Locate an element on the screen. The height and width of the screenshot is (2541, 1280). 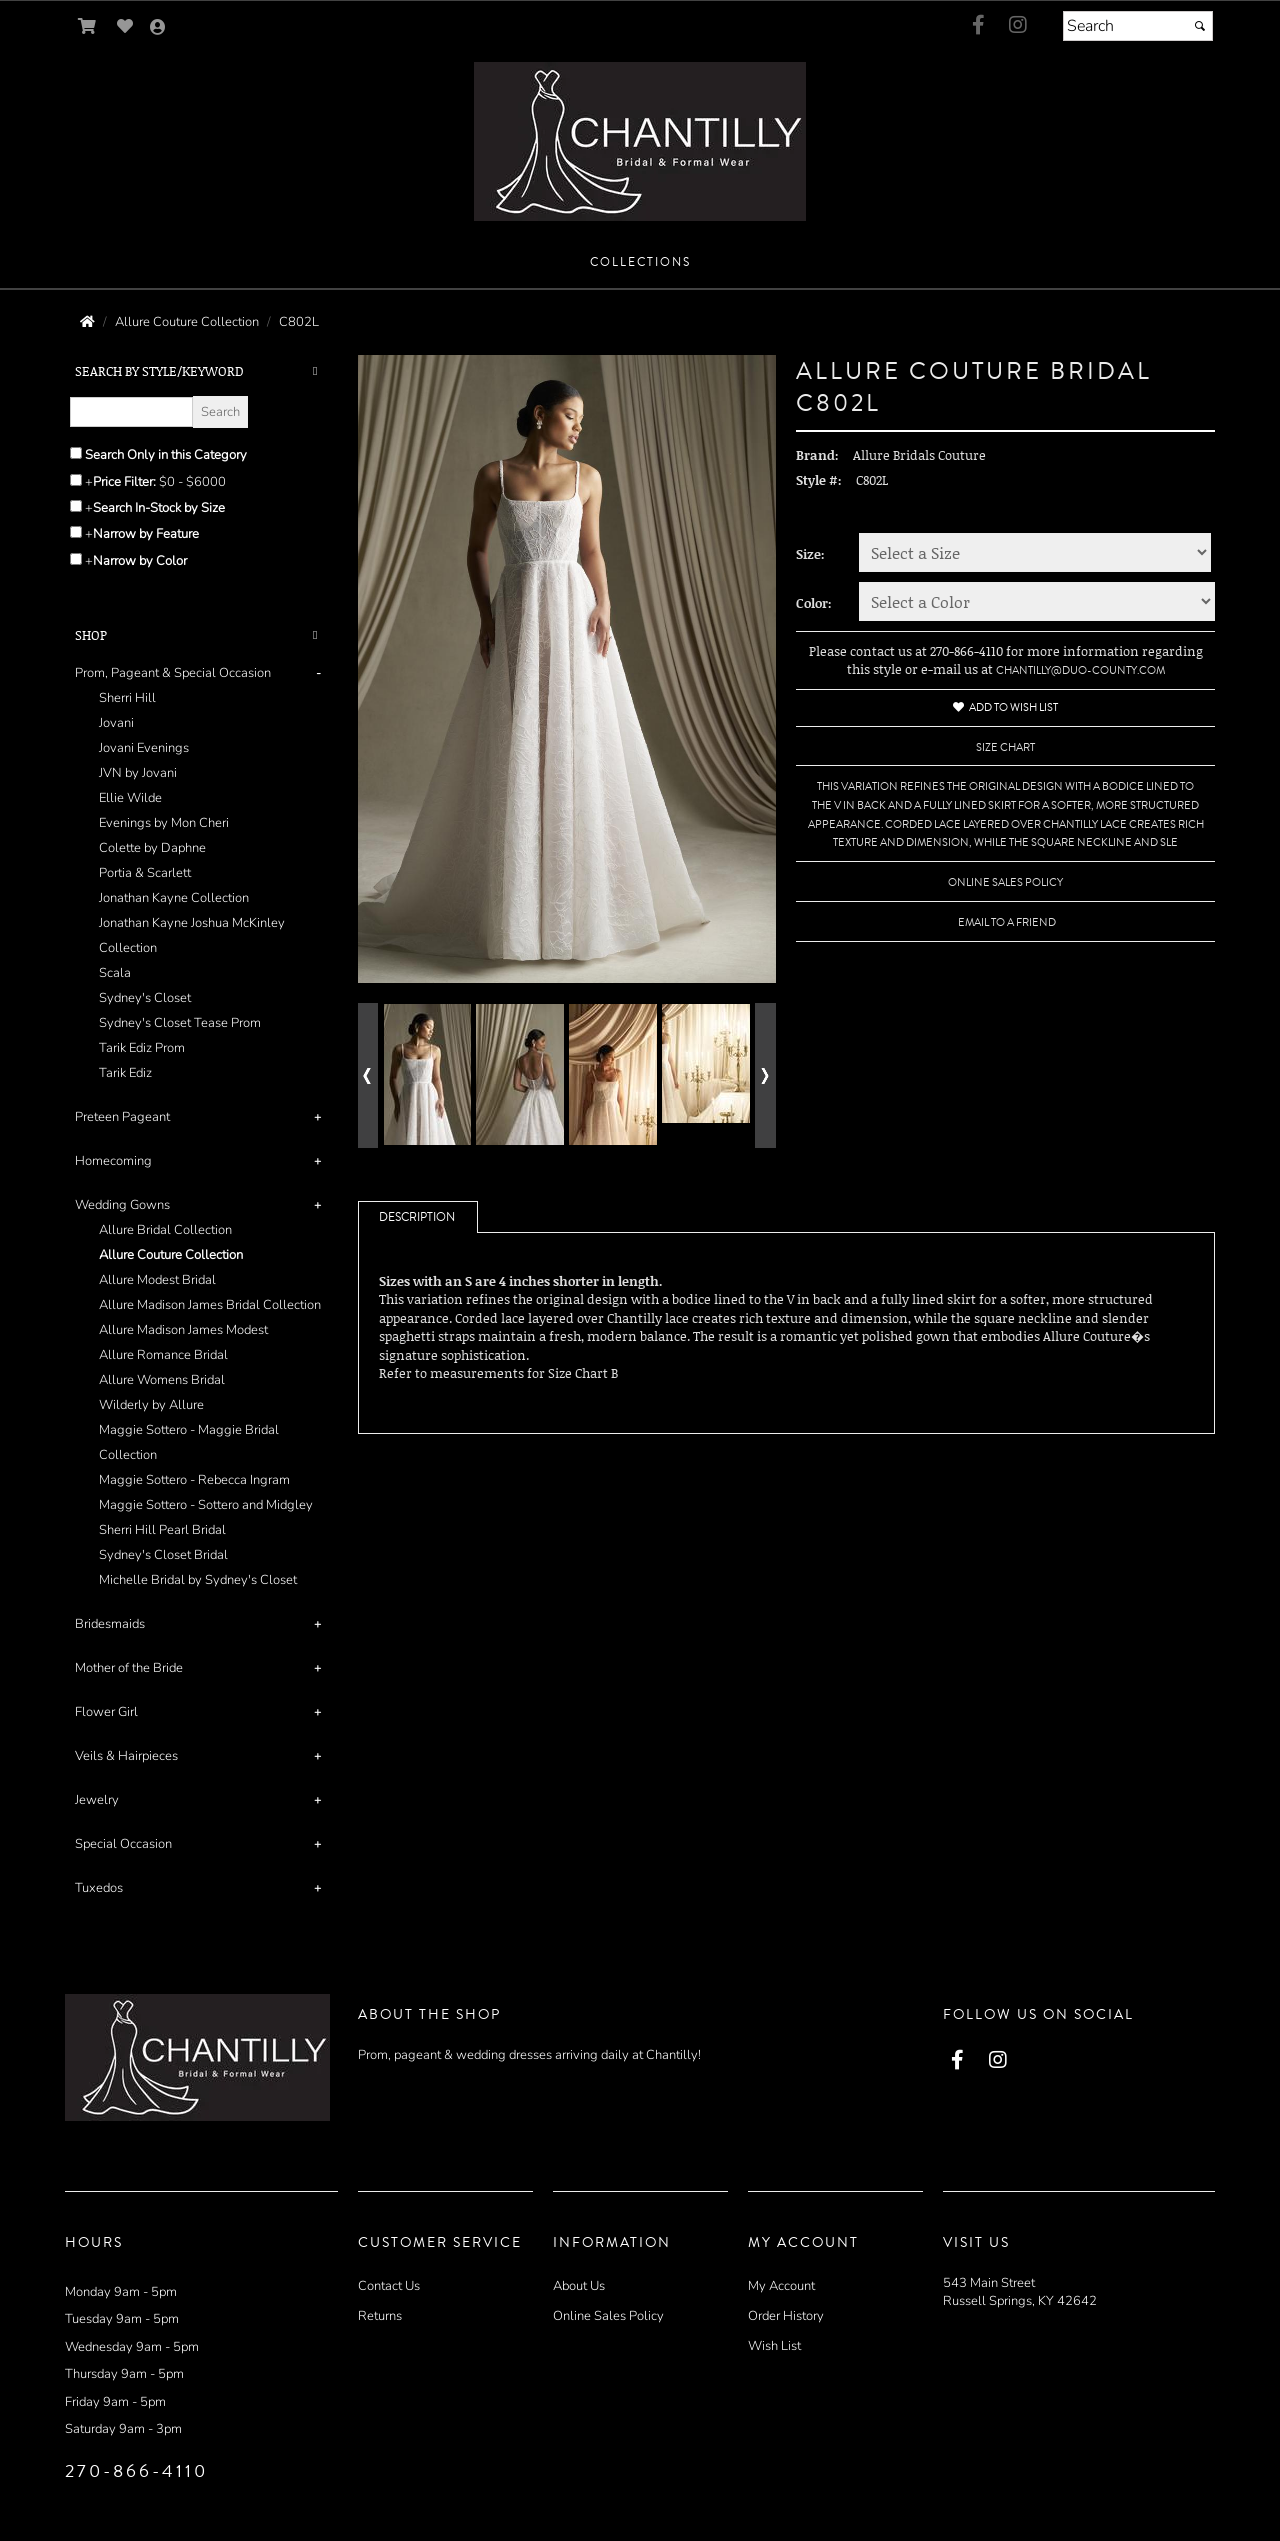
Narrow by Color is located at coordinates (140, 561).